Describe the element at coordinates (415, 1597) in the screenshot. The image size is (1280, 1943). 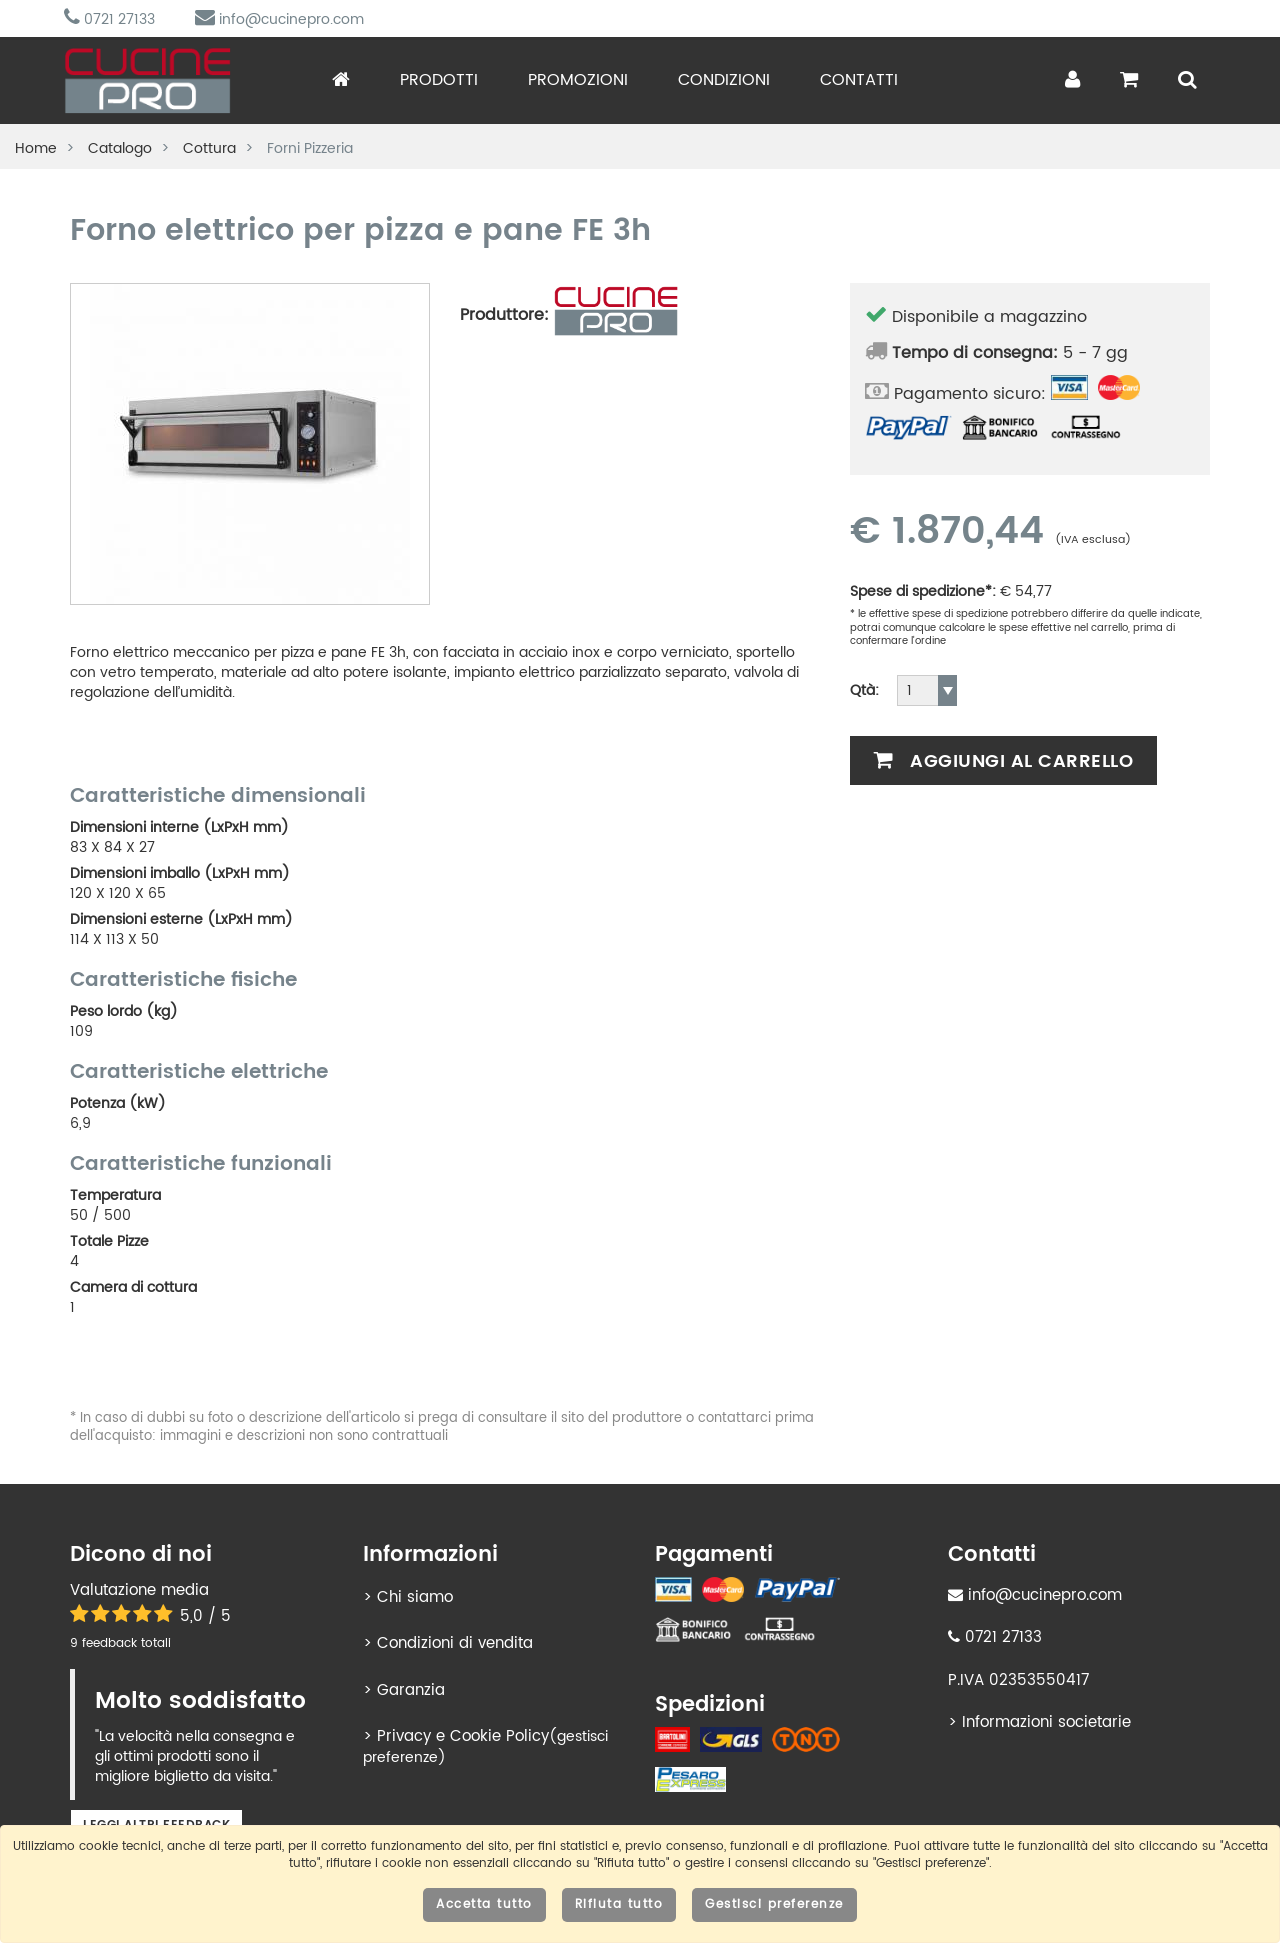
I see `Chi siamo` at that location.